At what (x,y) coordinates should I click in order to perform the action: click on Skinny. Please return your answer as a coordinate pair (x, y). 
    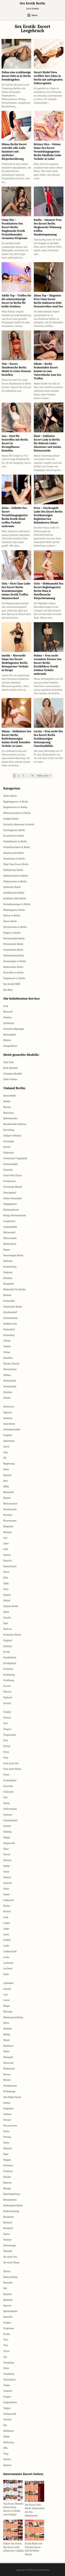
    Looking at the image, I should click on (7, 2271).